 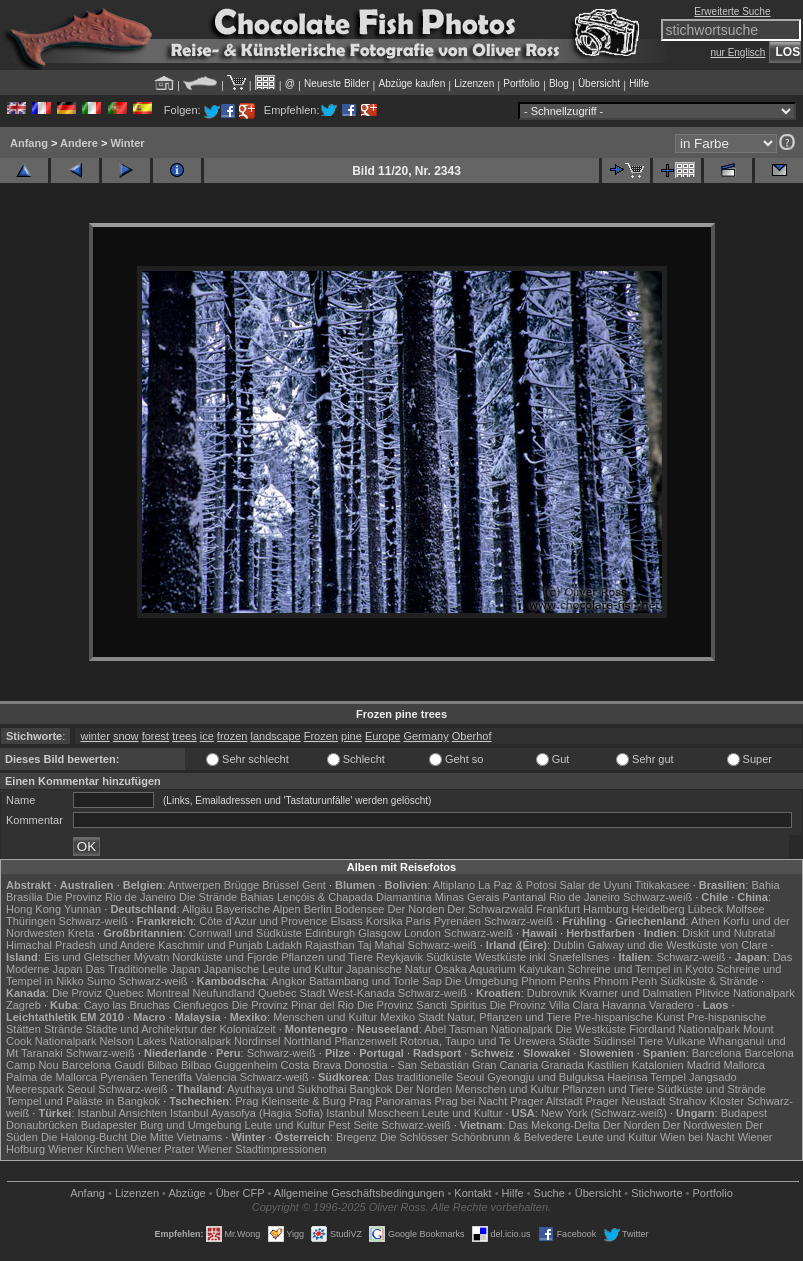 What do you see at coordinates (98, 993) in the screenshot?
I see `Die Proviz Quebec` at bounding box center [98, 993].